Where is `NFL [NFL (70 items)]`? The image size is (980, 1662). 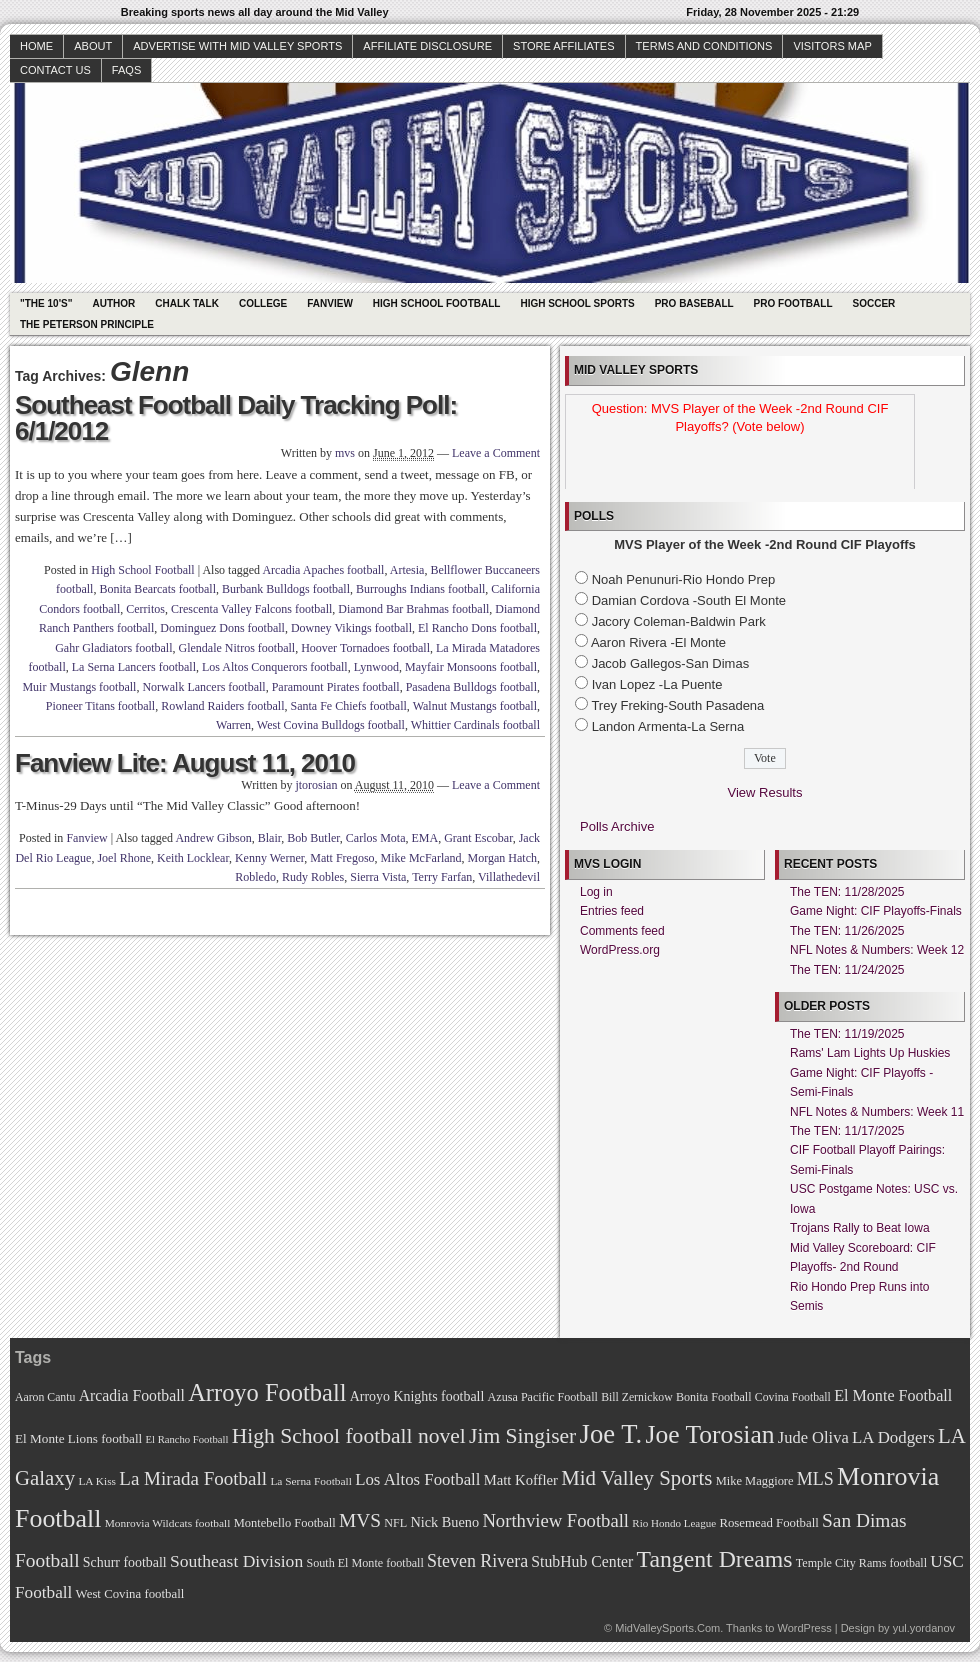 NFL [NFL (70 items)] is located at coordinates (395, 1523).